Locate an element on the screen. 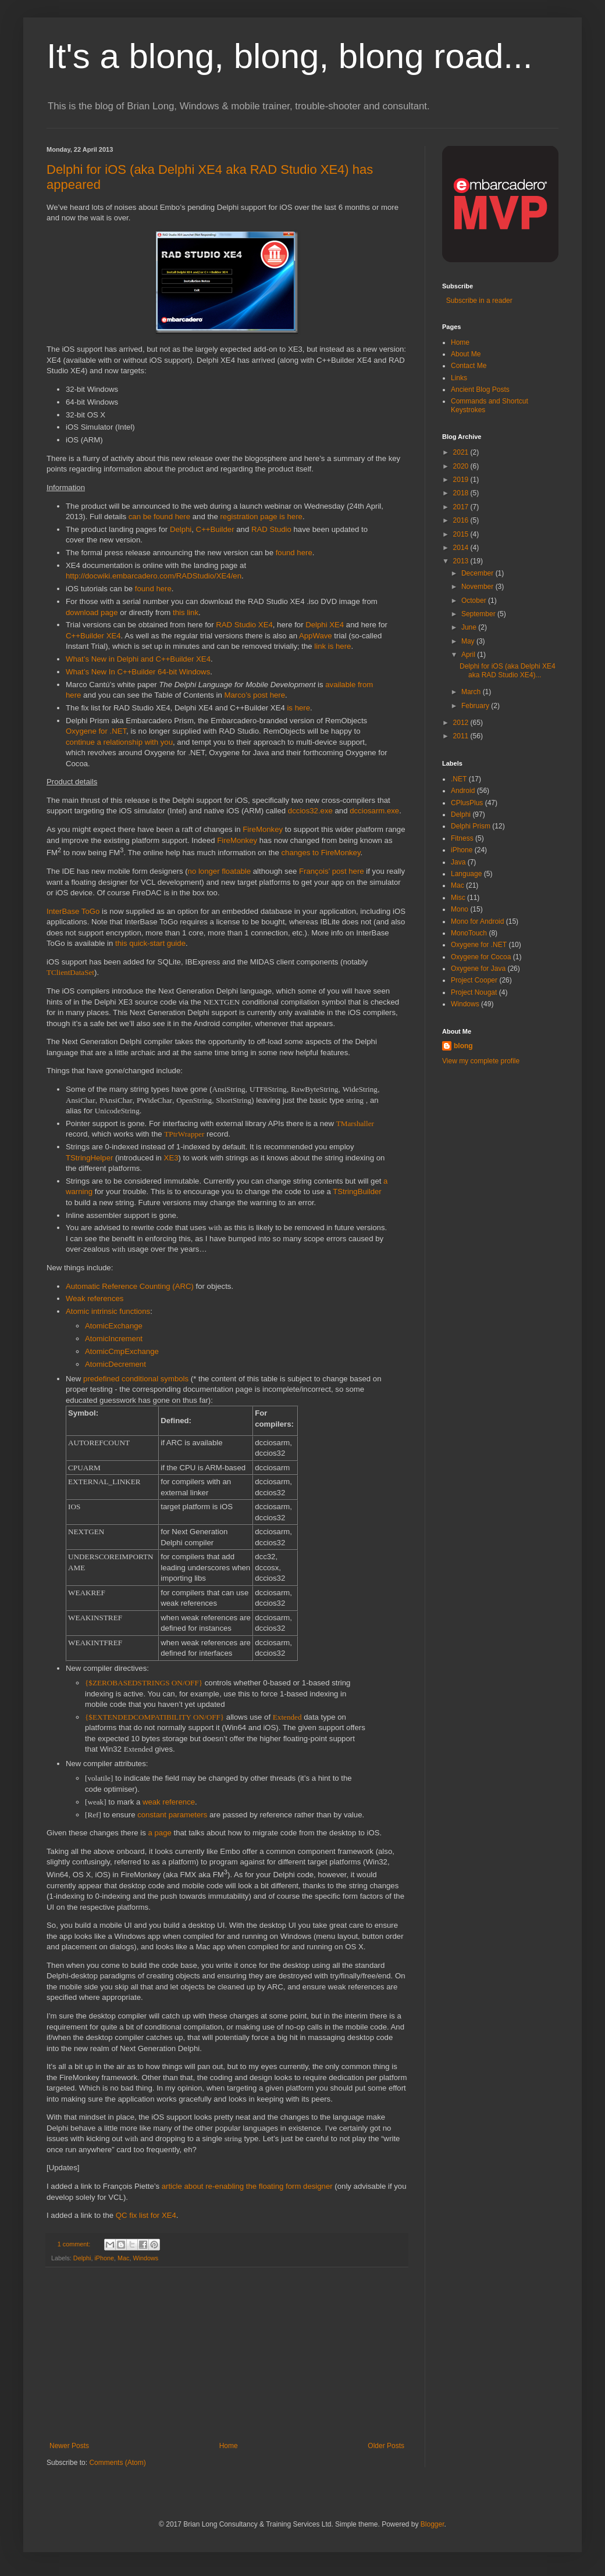  this link is located at coordinates (185, 612).